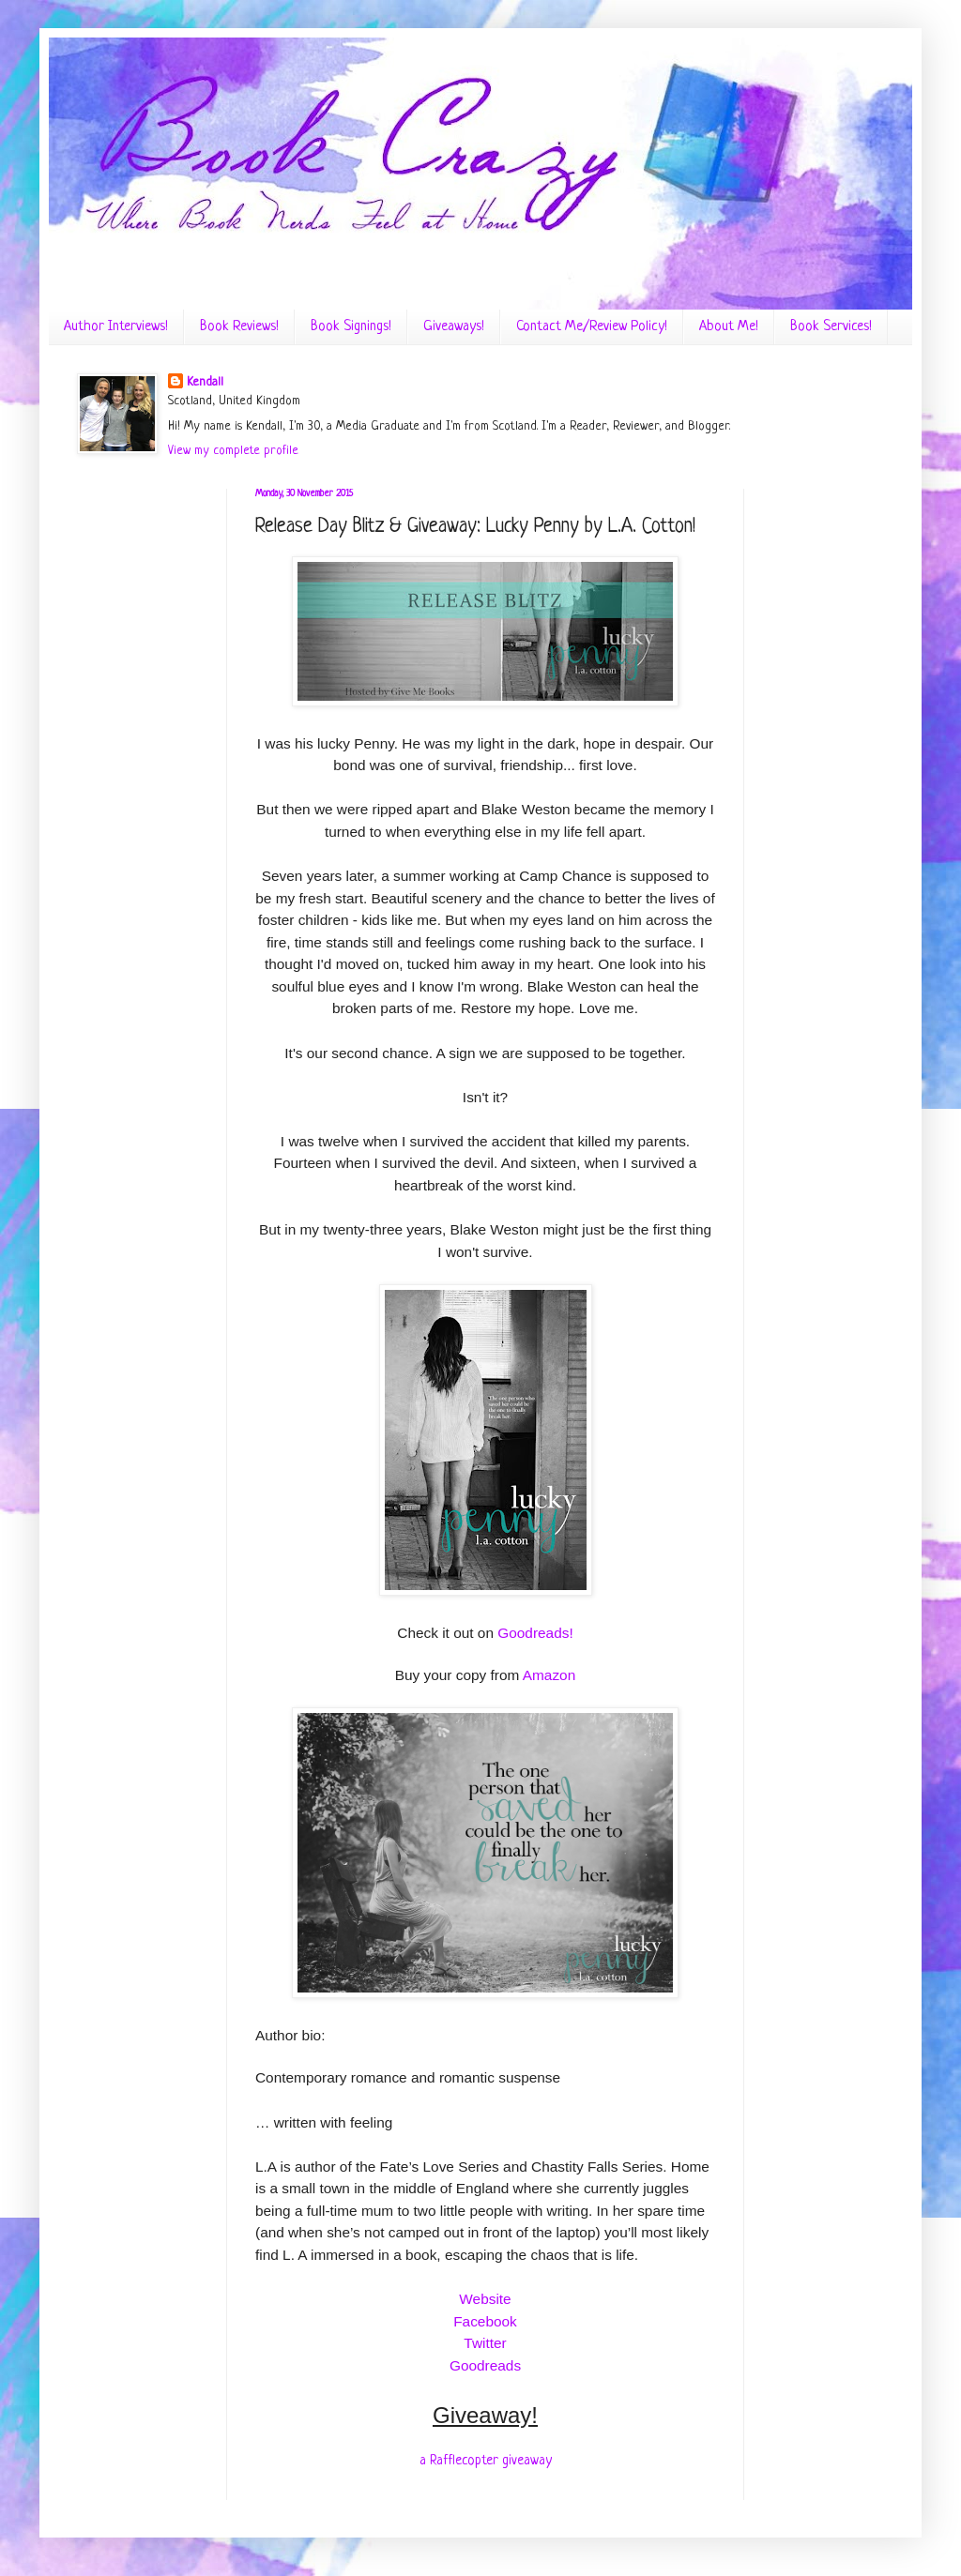 This screenshot has width=961, height=2576. What do you see at coordinates (485, 2460) in the screenshot?
I see `a Rafflecopter giveaway` at bounding box center [485, 2460].